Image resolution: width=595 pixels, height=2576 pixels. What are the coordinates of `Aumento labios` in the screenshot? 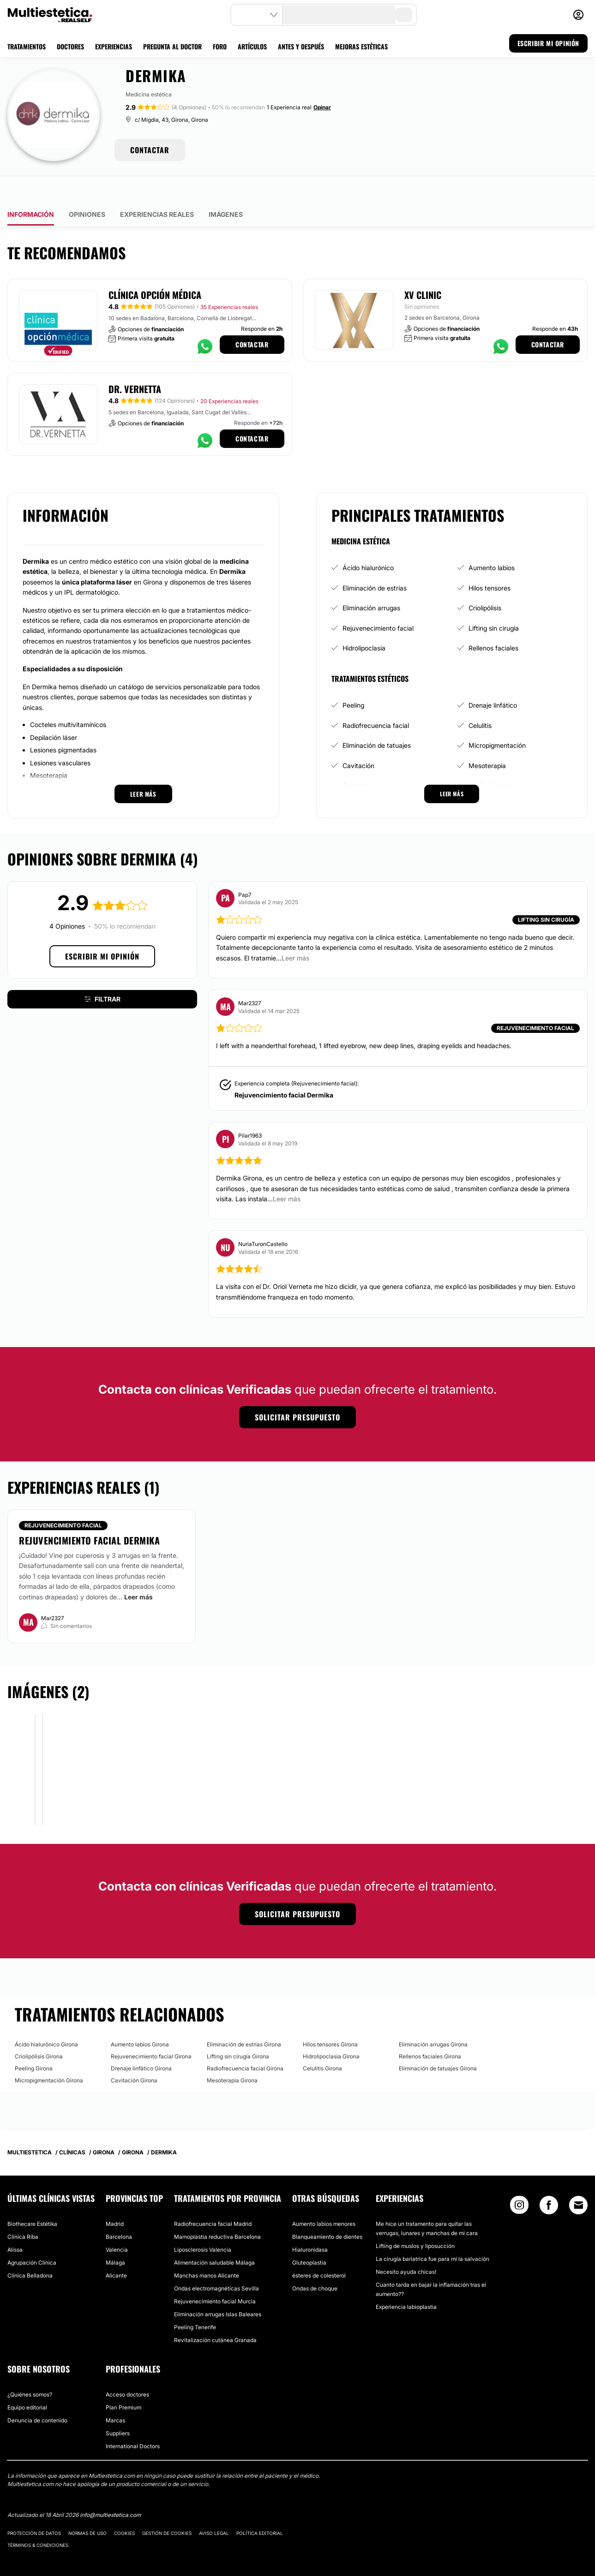 It's located at (492, 541).